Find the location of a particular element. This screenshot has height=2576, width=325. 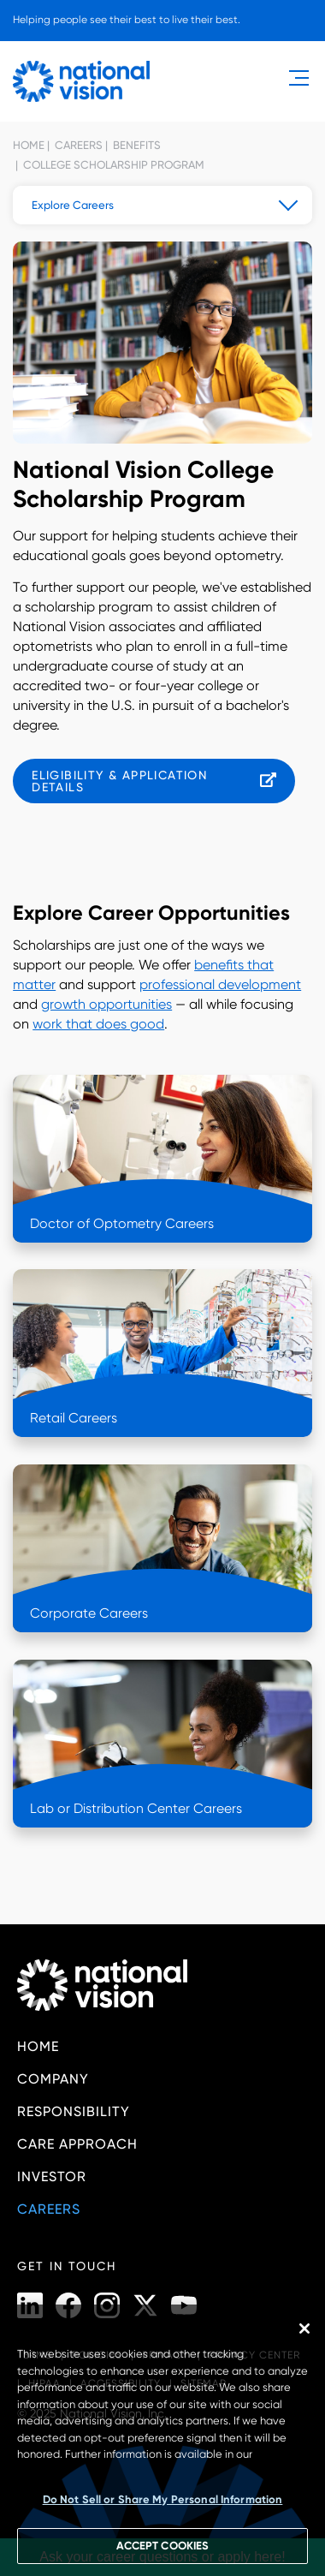

Eligibility & Application Details is located at coordinates (119, 781).